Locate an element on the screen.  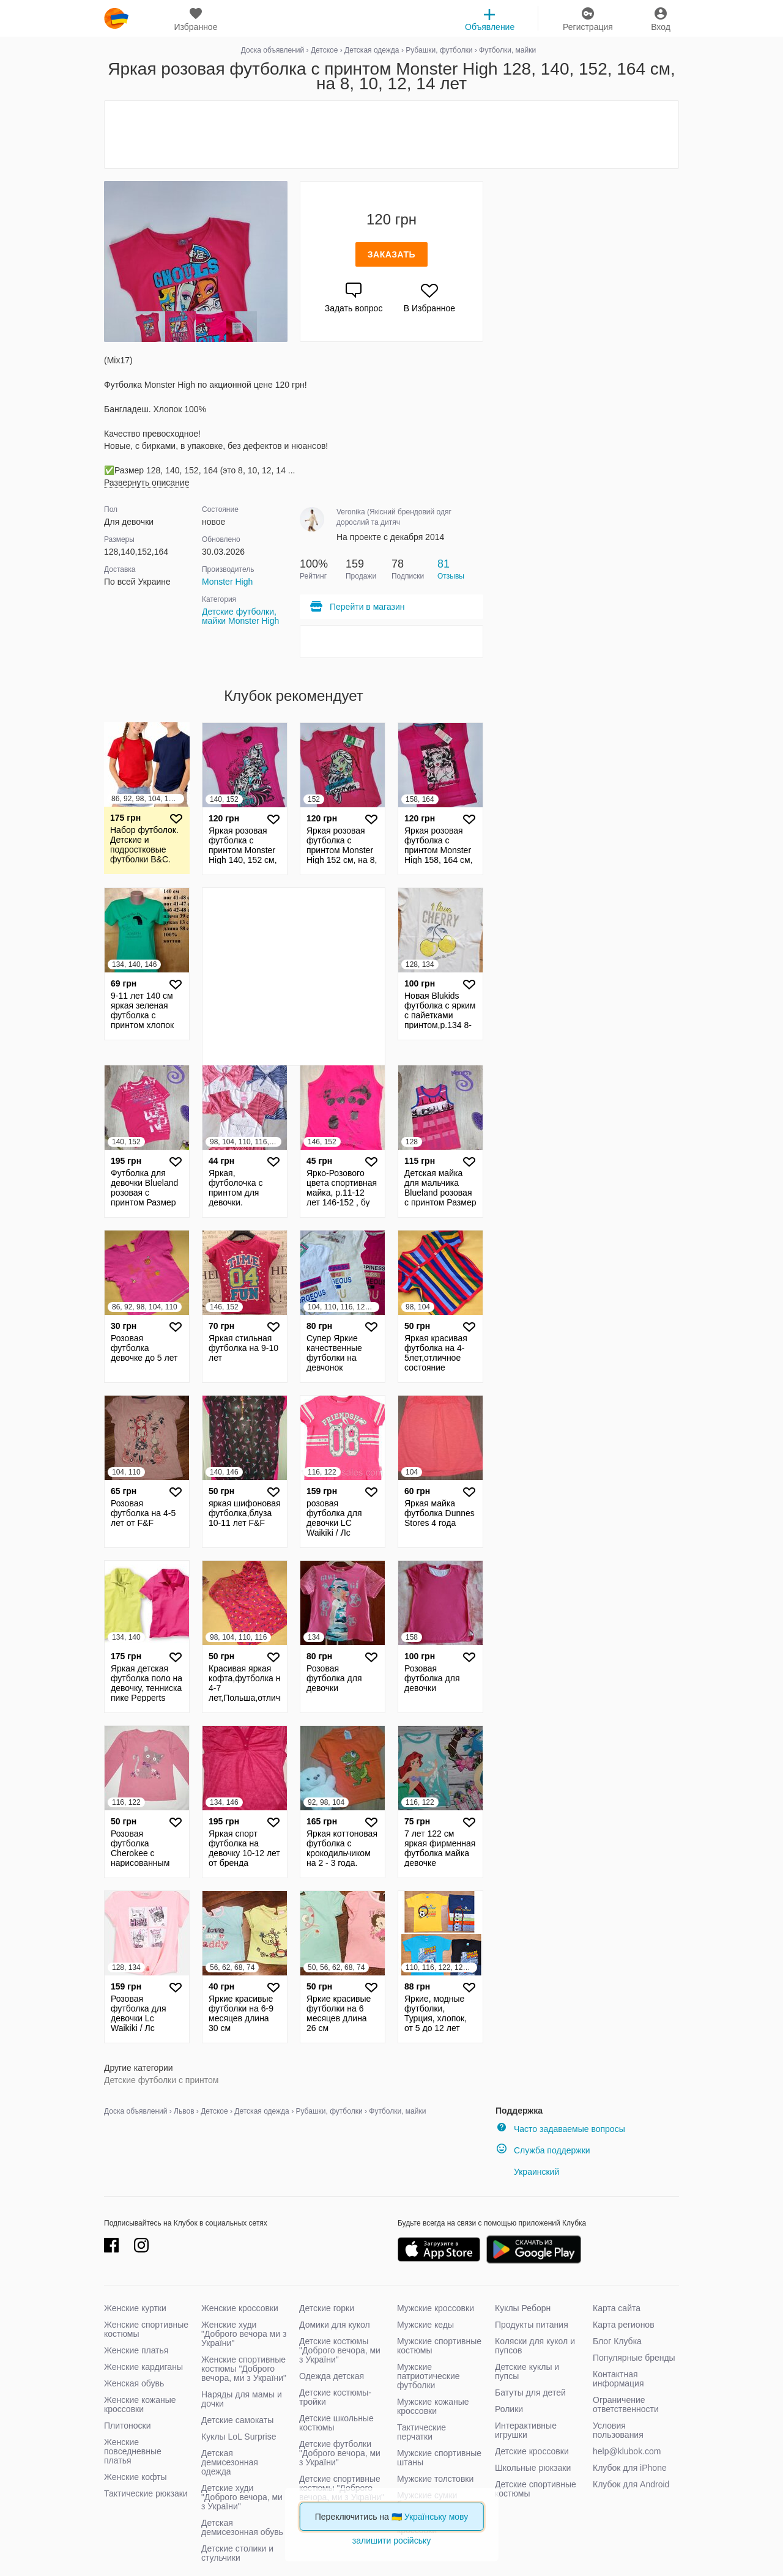
залишити російську is located at coordinates (391, 2540).